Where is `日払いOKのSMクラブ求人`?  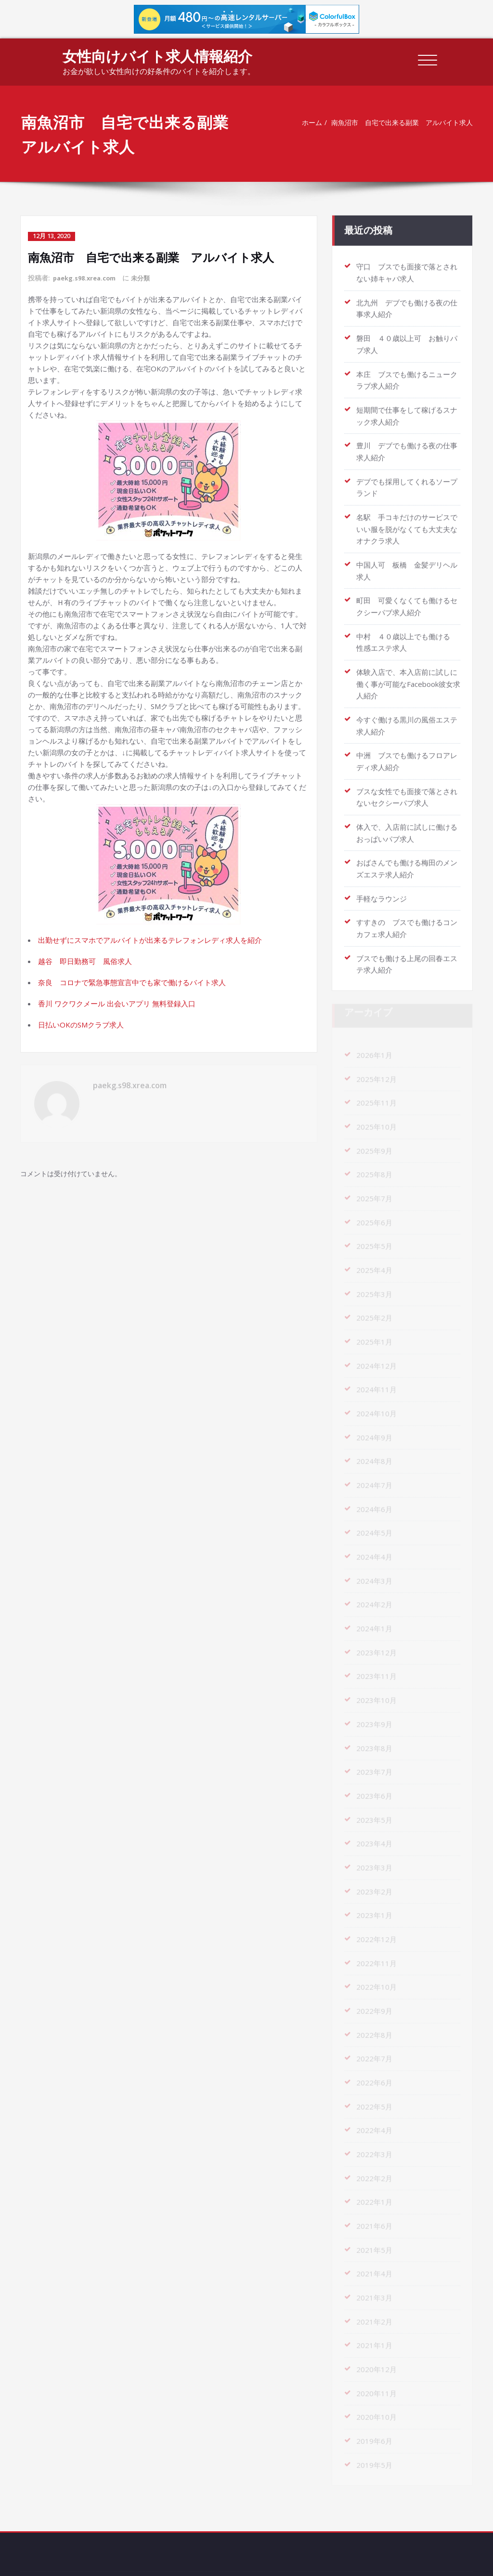
日払いOKのSMクラブ求人 is located at coordinates (81, 1023).